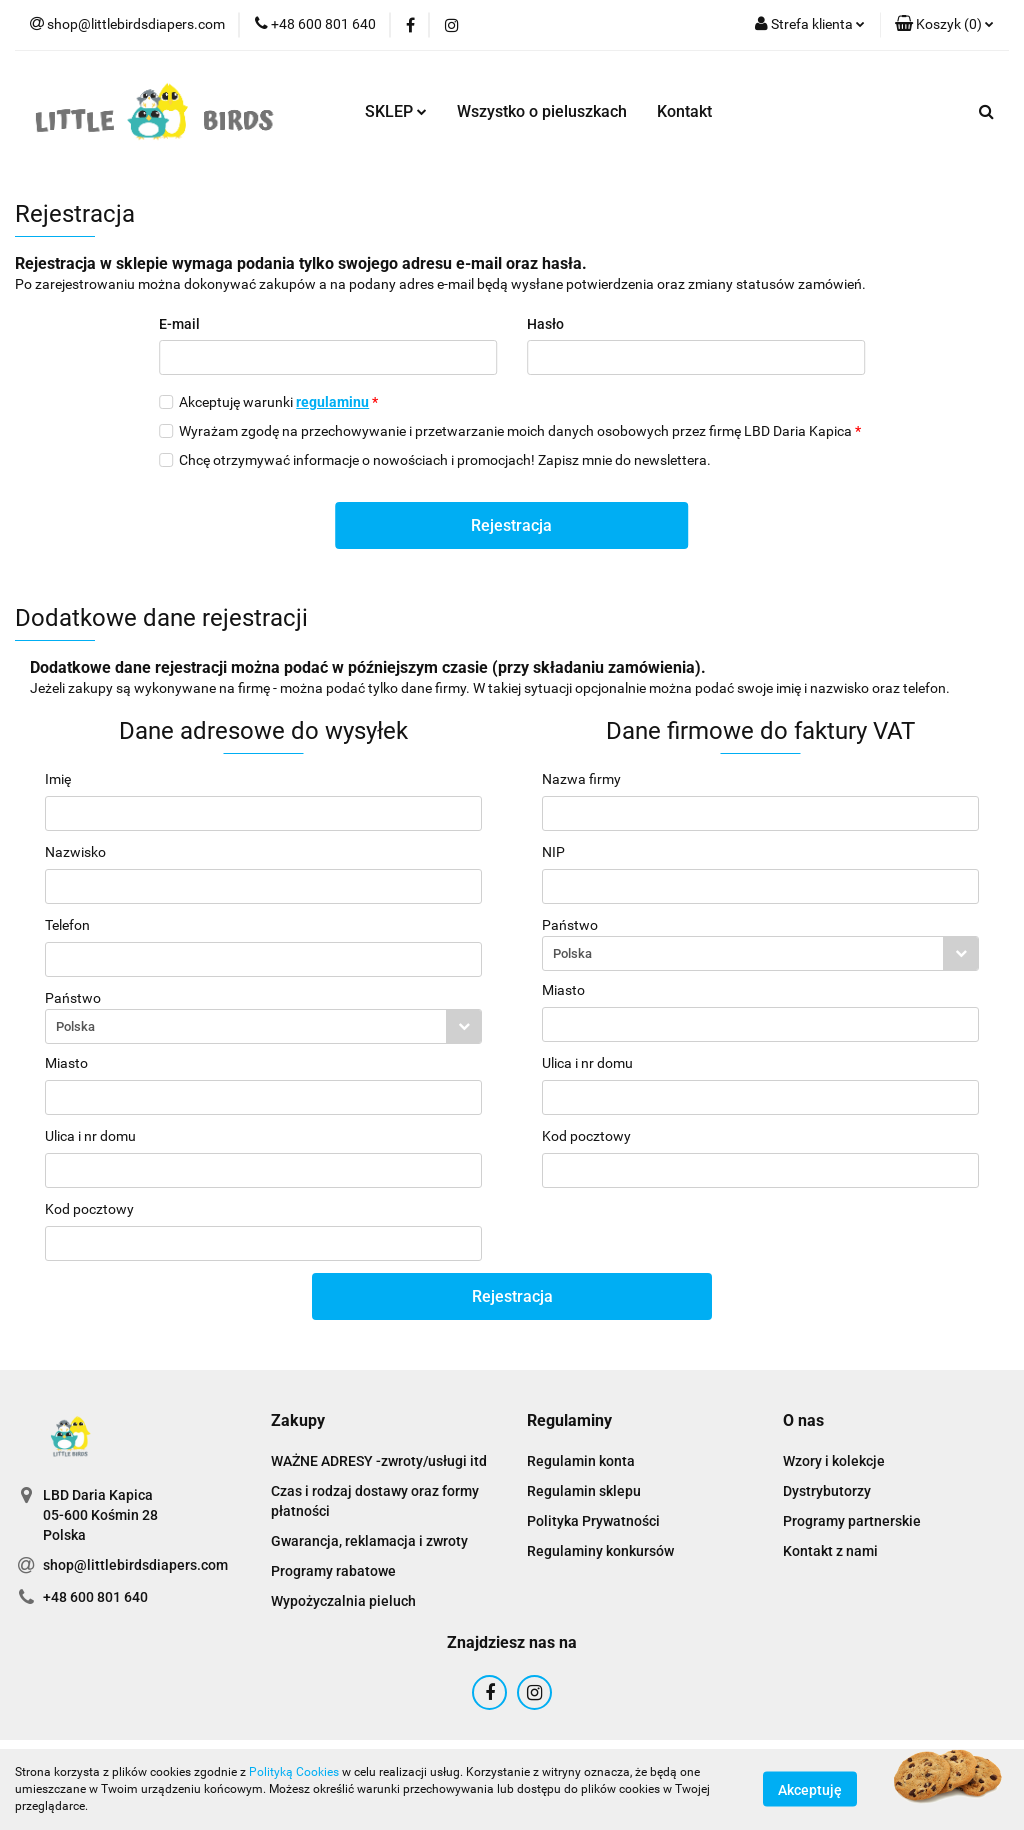  I want to click on Polityka Prywatności, so click(593, 1521).